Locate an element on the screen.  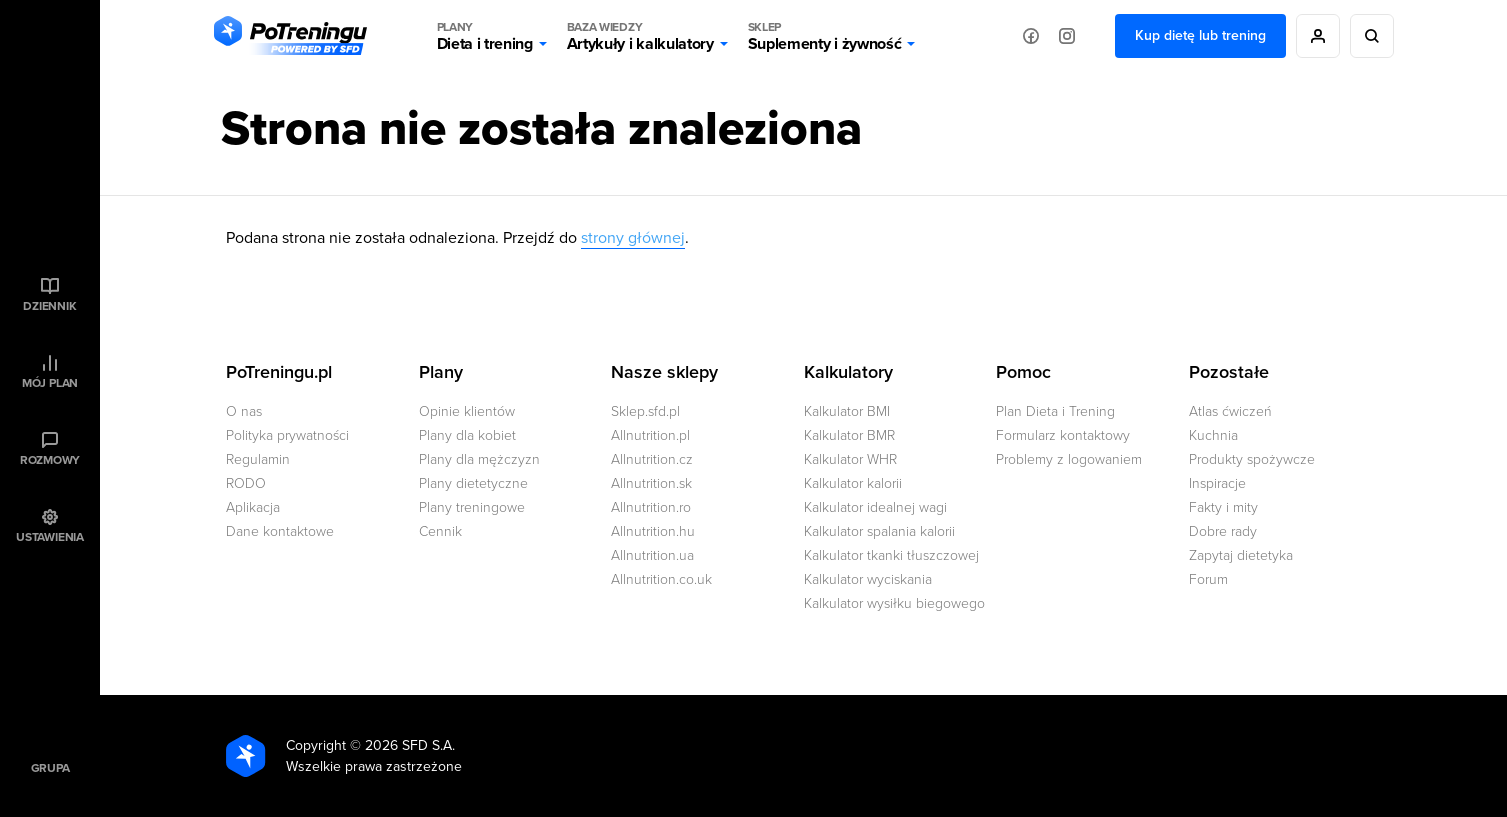
Kalkulator tkanki tłuszczowej is located at coordinates (891, 555).